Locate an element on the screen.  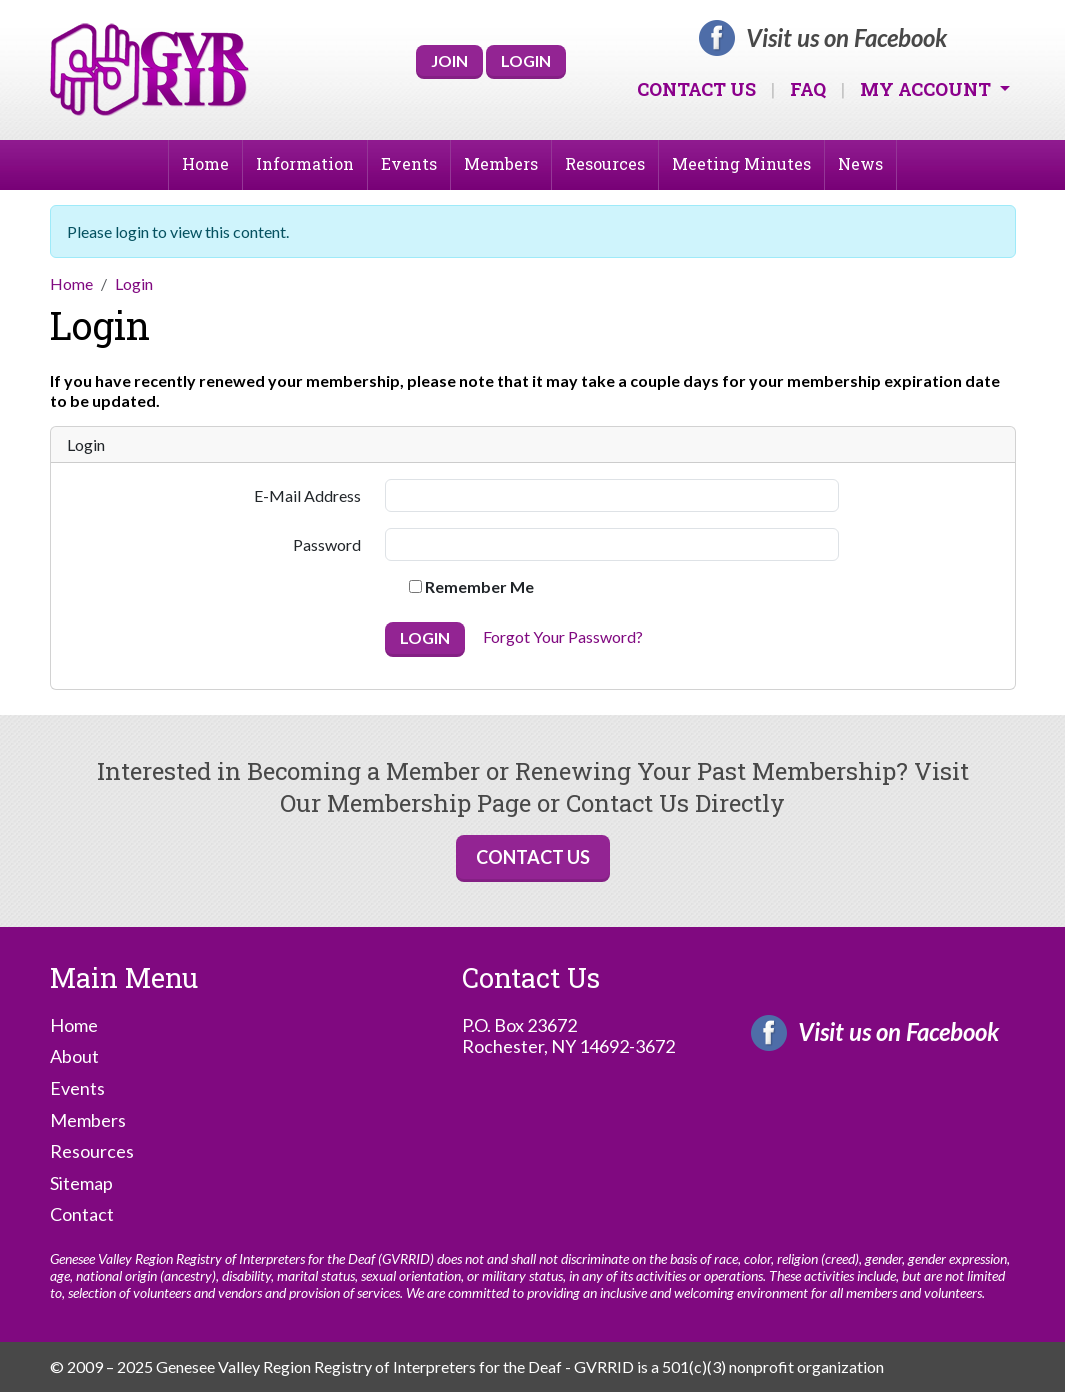
Password is located at coordinates (327, 544).